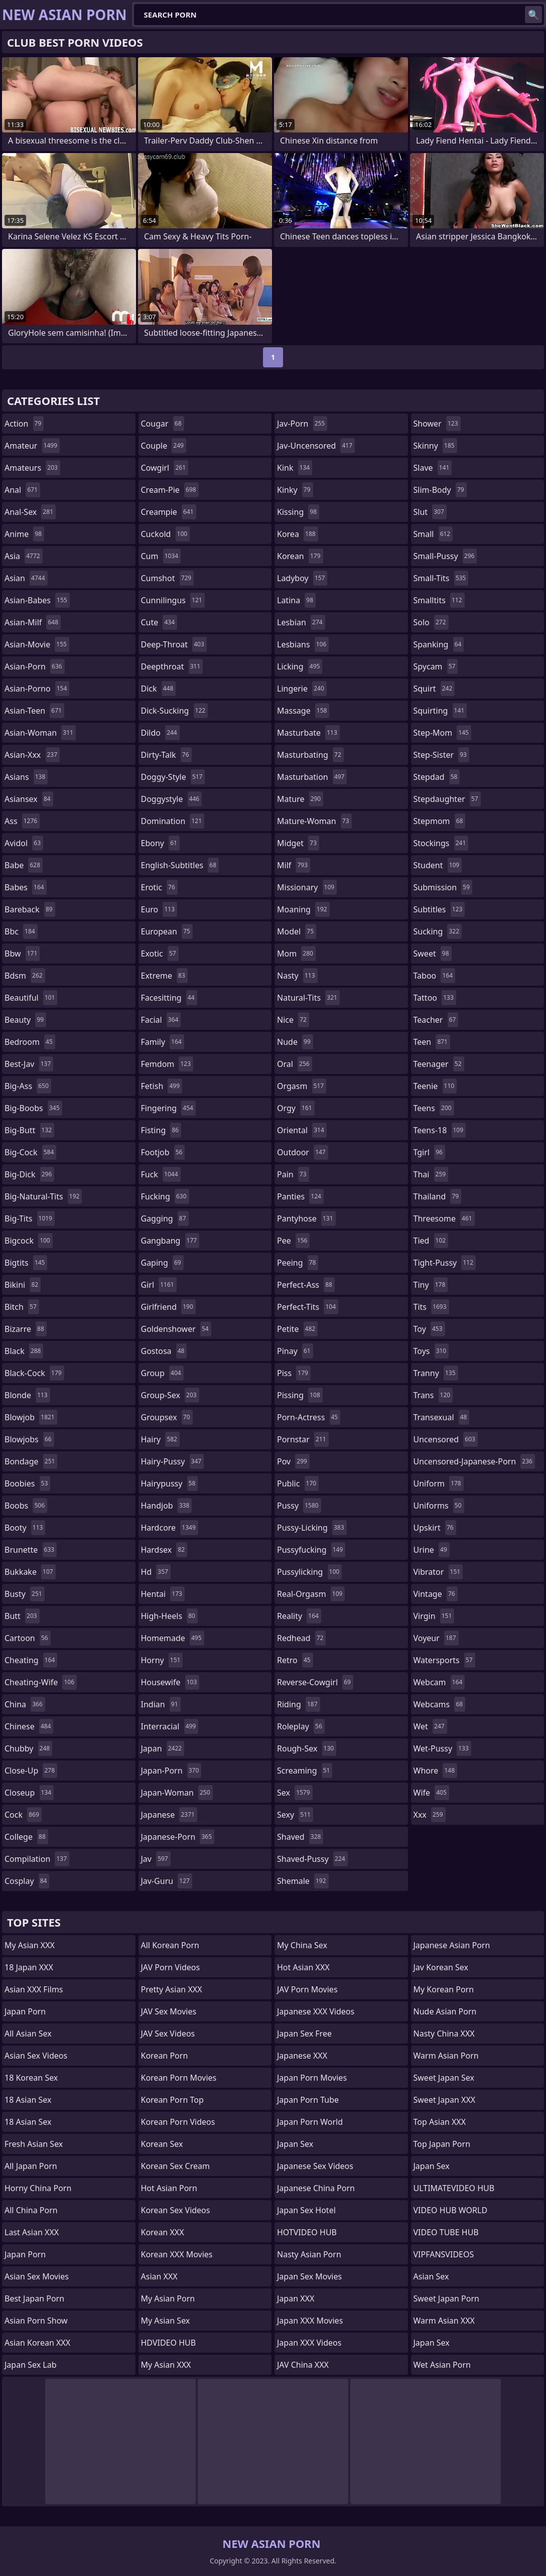 This screenshot has width=546, height=2576. What do you see at coordinates (34, 1373) in the screenshot?
I see `black-cock` at bounding box center [34, 1373].